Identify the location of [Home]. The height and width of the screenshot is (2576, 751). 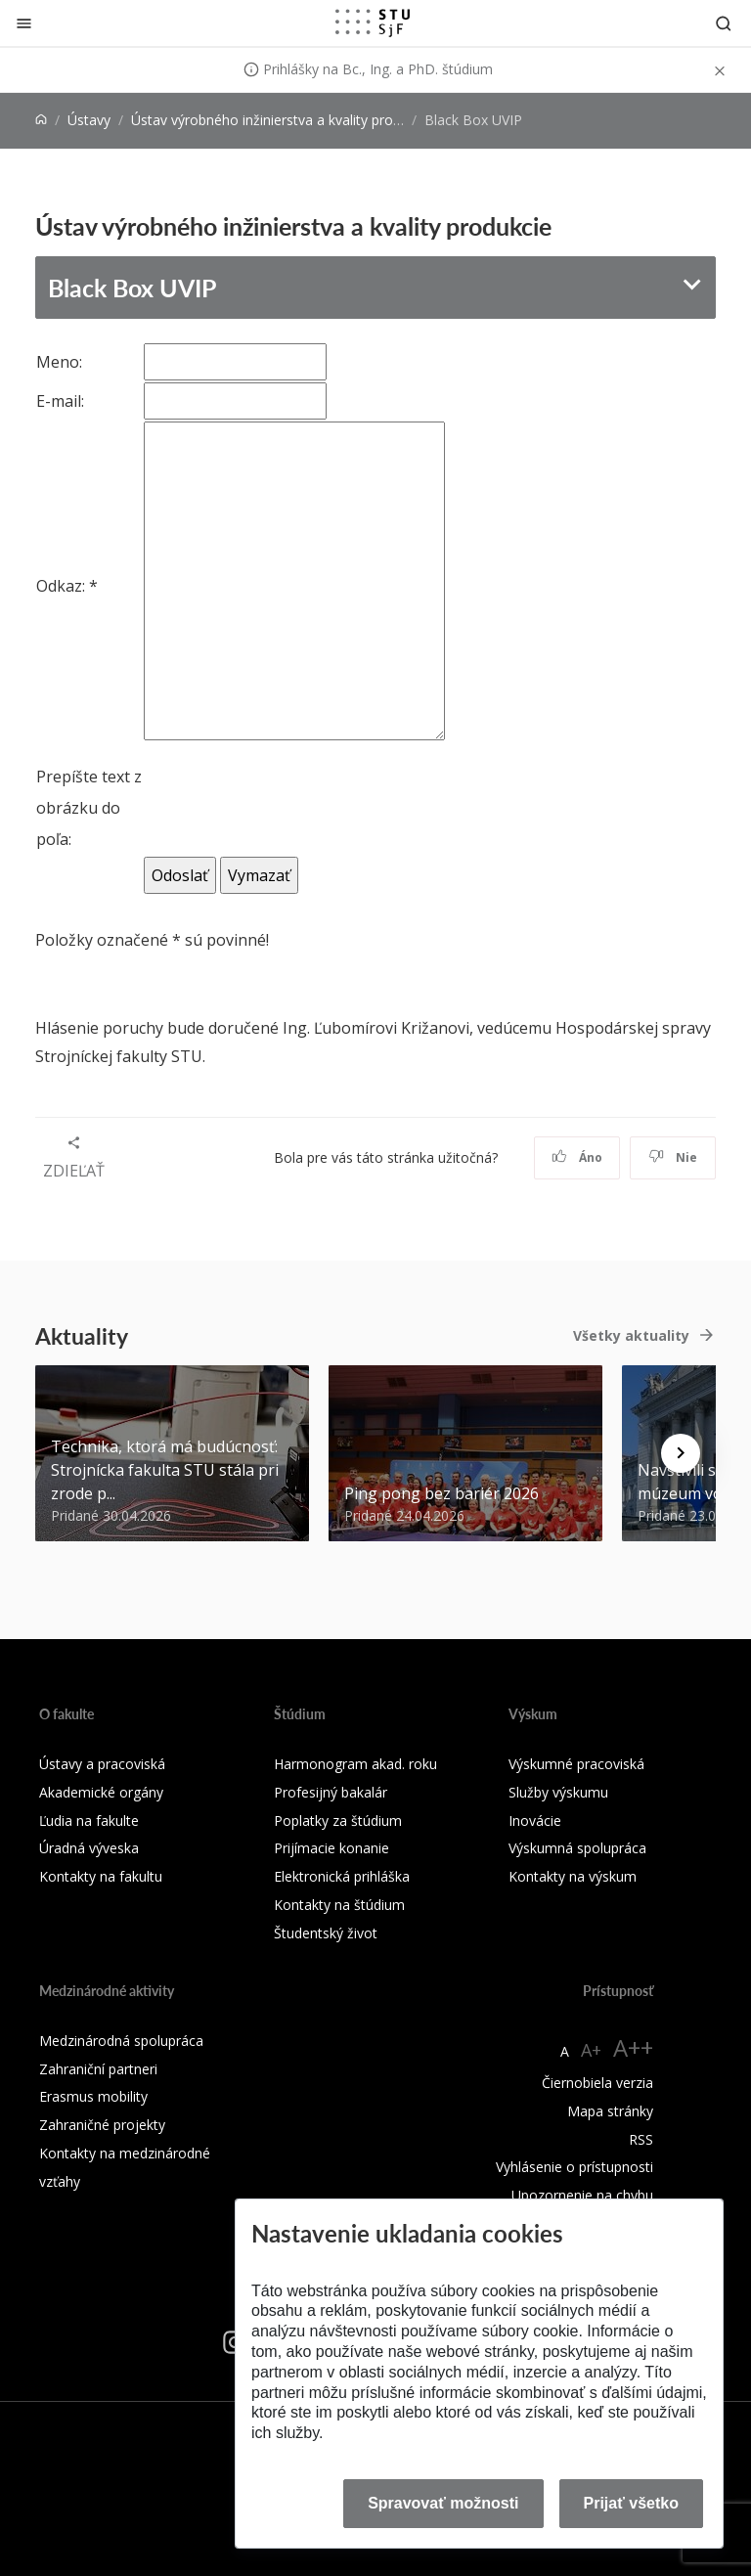
(41, 120).